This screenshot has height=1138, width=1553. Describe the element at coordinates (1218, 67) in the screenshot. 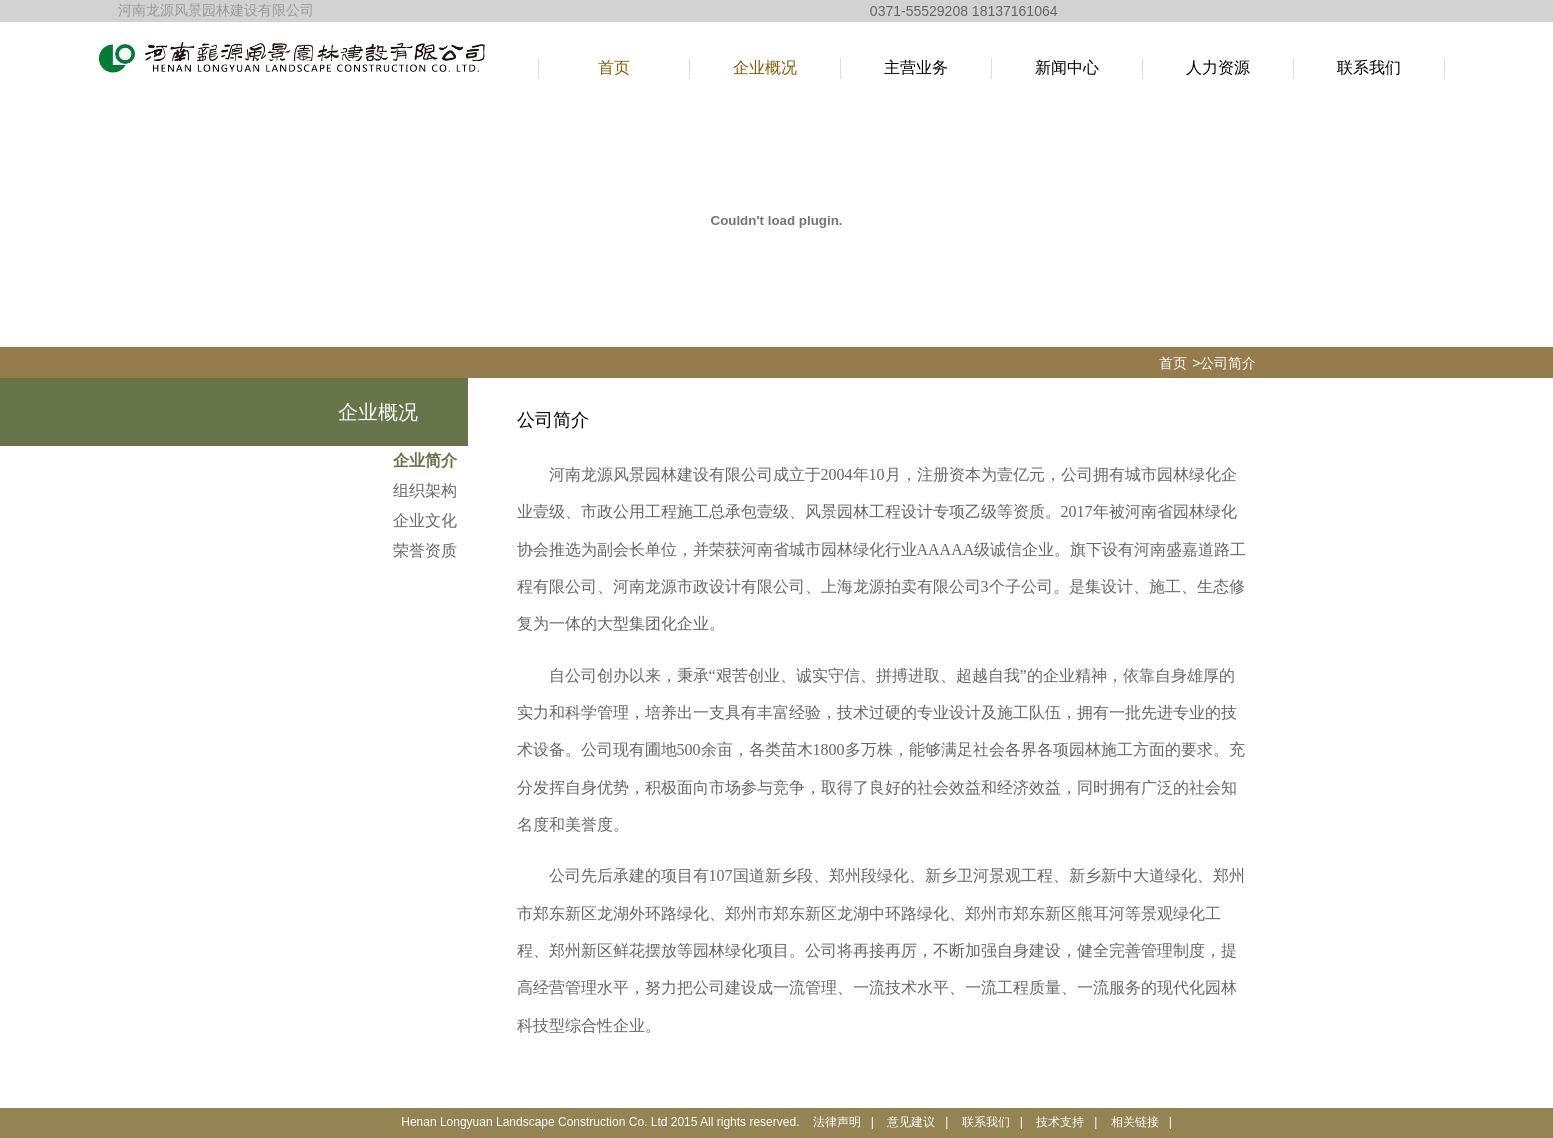

I see `人力资源` at that location.